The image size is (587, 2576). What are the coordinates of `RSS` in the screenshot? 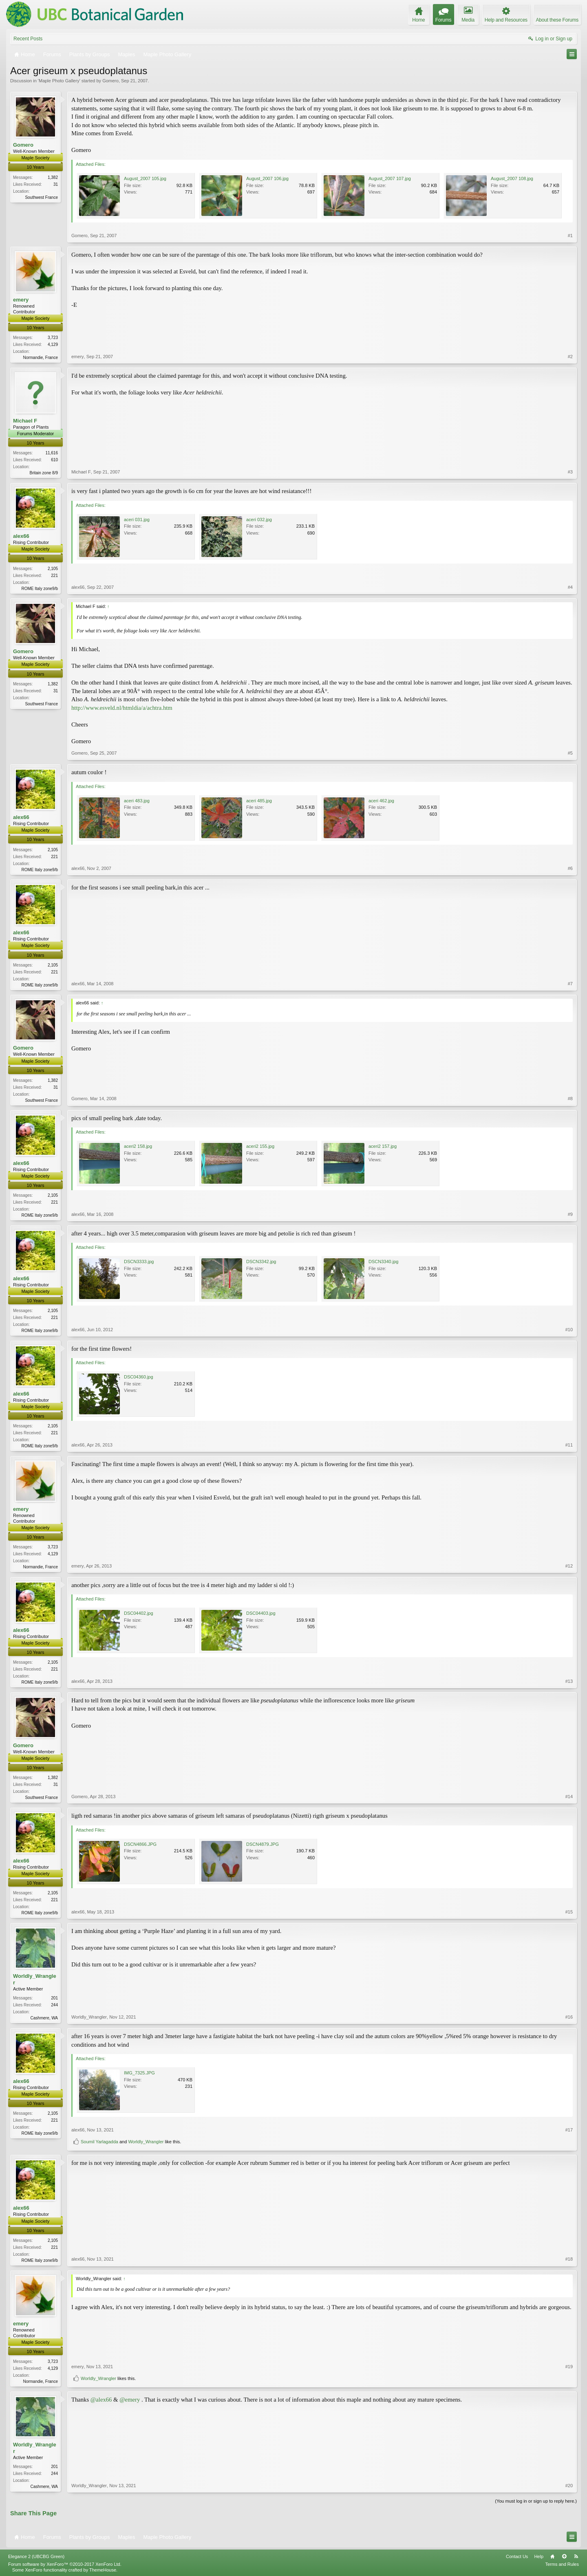 It's located at (576, 2556).